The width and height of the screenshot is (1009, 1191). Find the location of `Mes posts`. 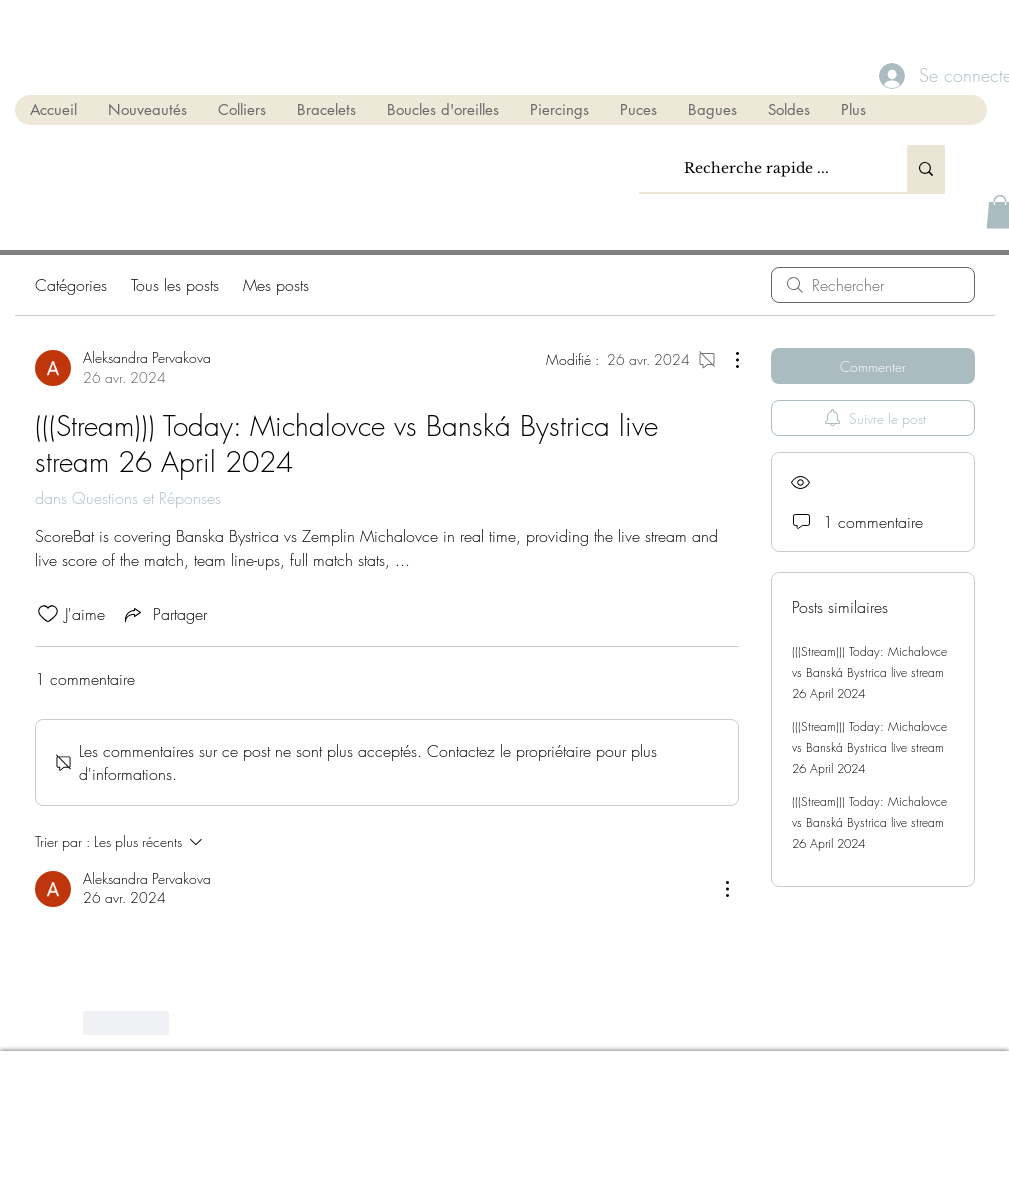

Mes posts is located at coordinates (276, 285).